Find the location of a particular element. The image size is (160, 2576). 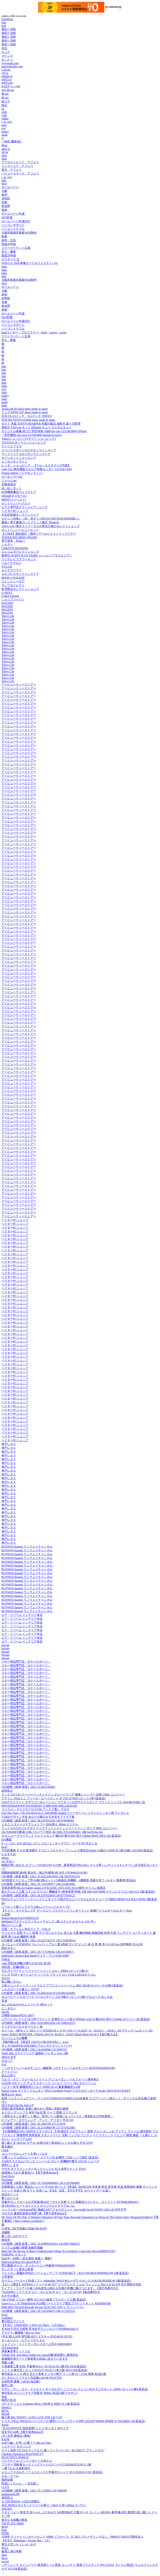

Hare is located at coordinates (4, 2554).